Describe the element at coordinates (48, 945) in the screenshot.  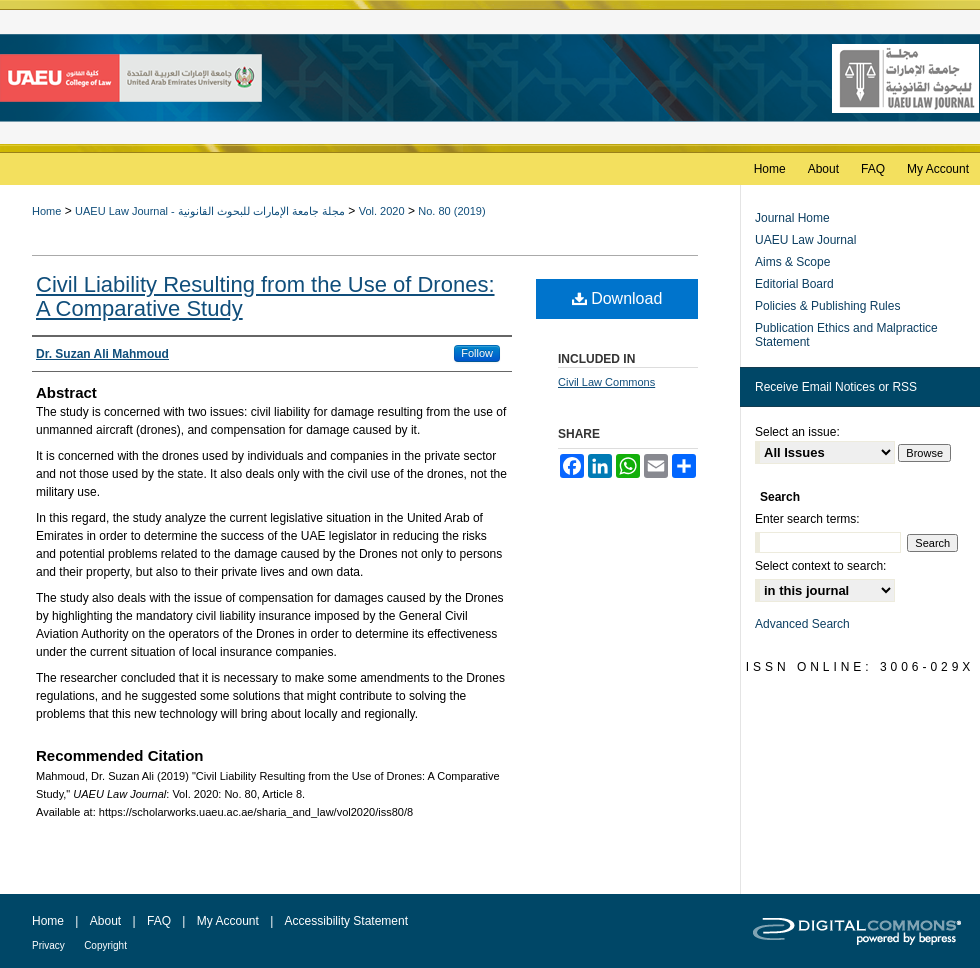
I see `Privacy` at that location.